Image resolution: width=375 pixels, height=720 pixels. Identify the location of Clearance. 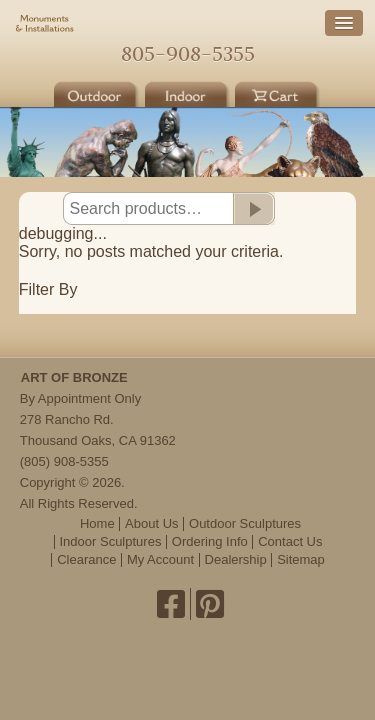
(86, 559).